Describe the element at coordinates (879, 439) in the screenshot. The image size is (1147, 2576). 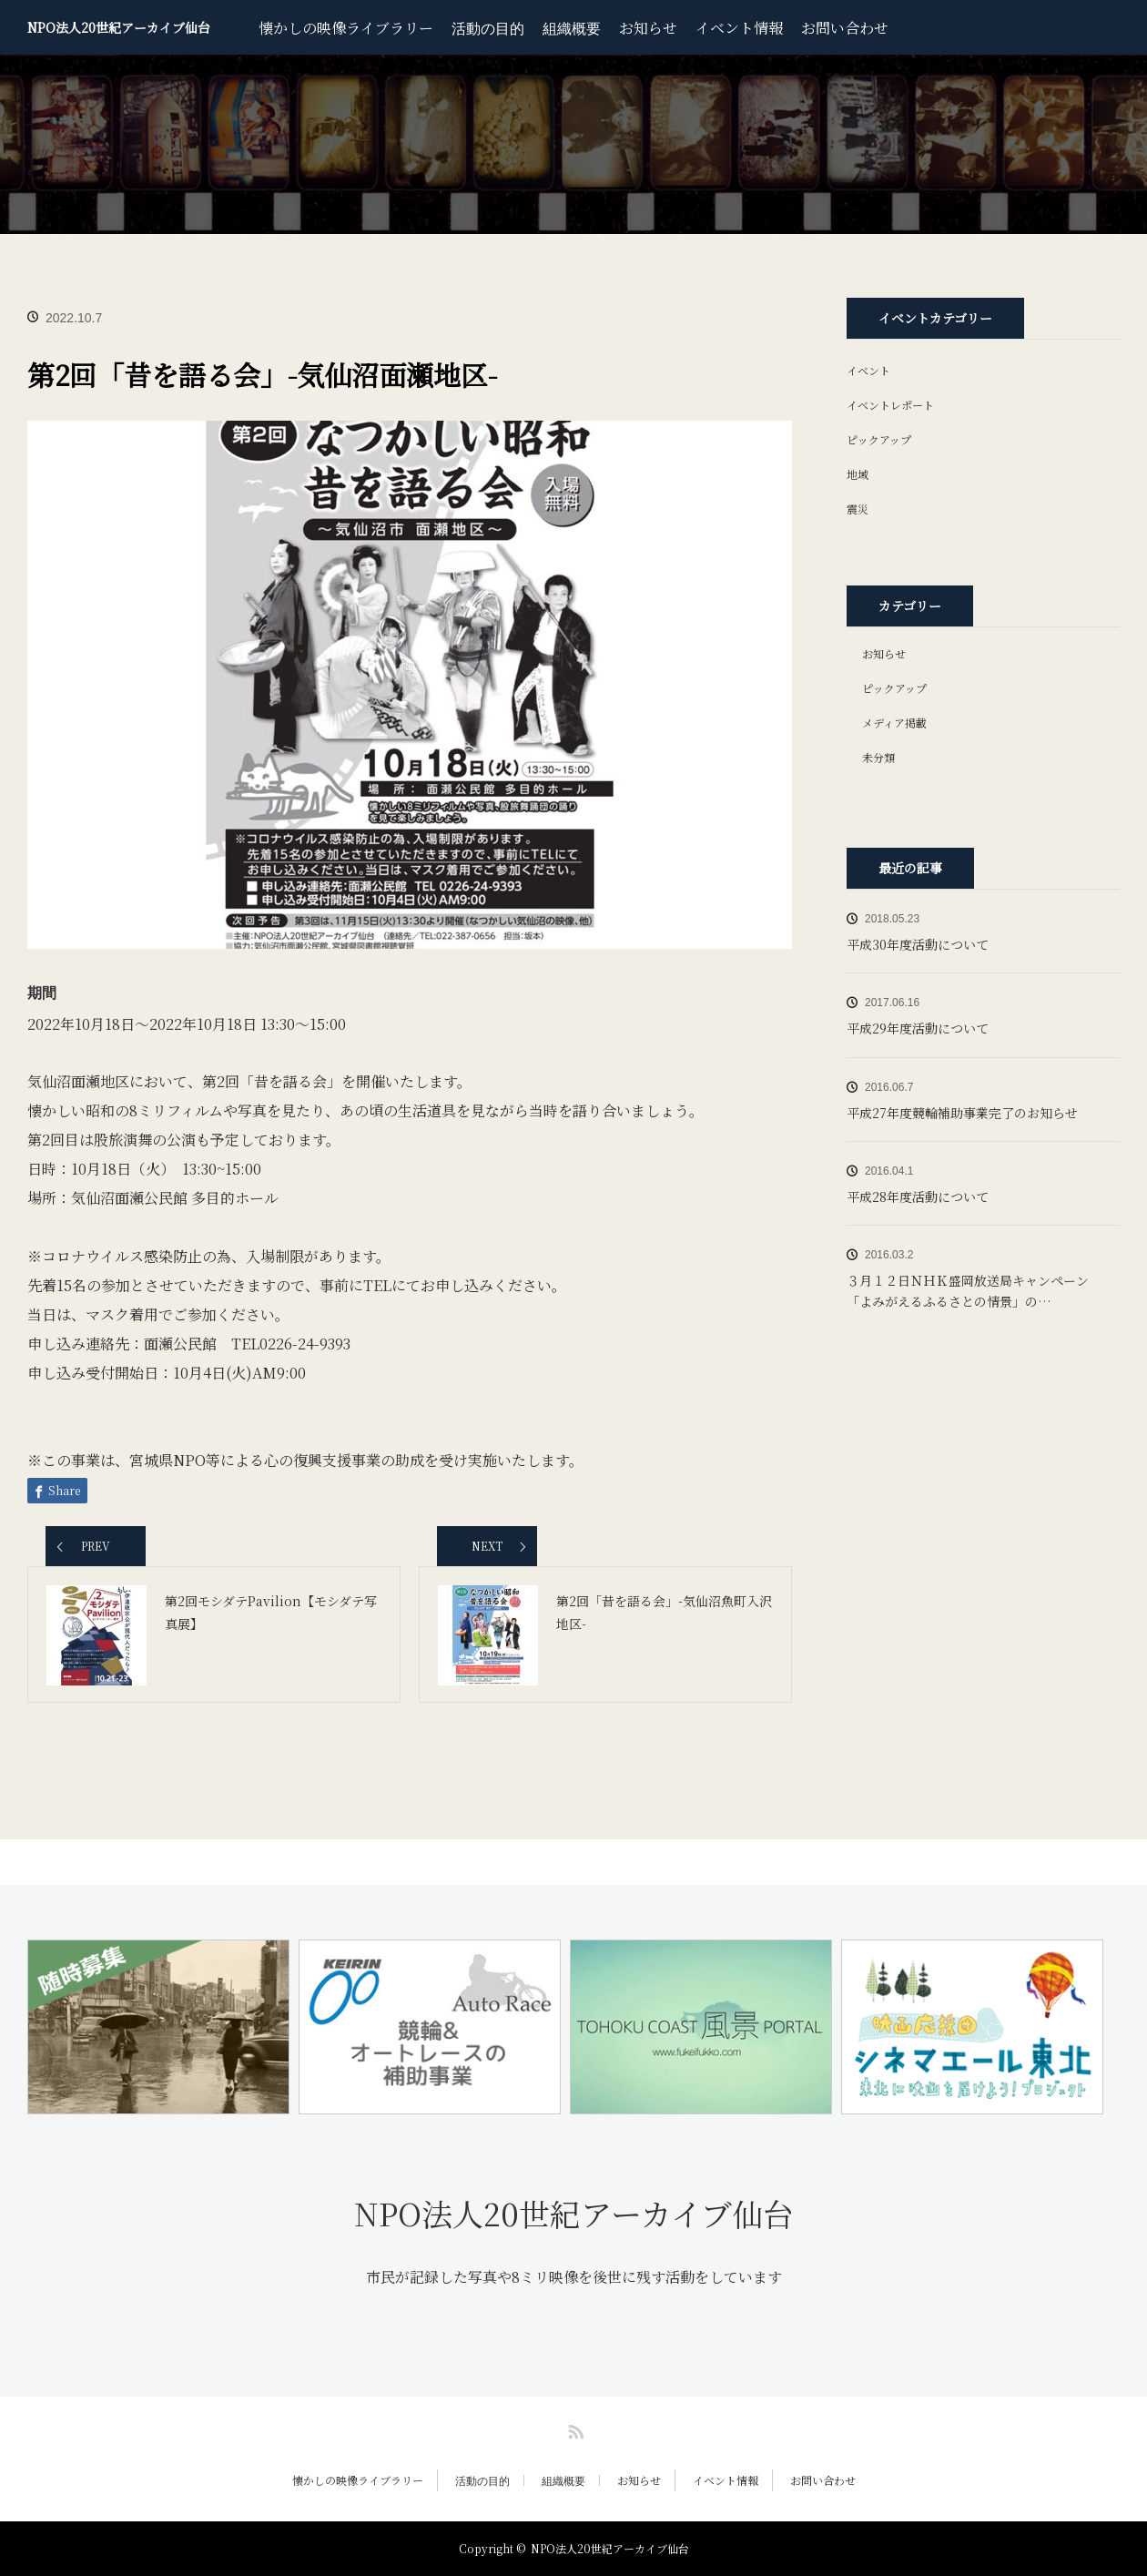
I see `ピックアップ` at that location.